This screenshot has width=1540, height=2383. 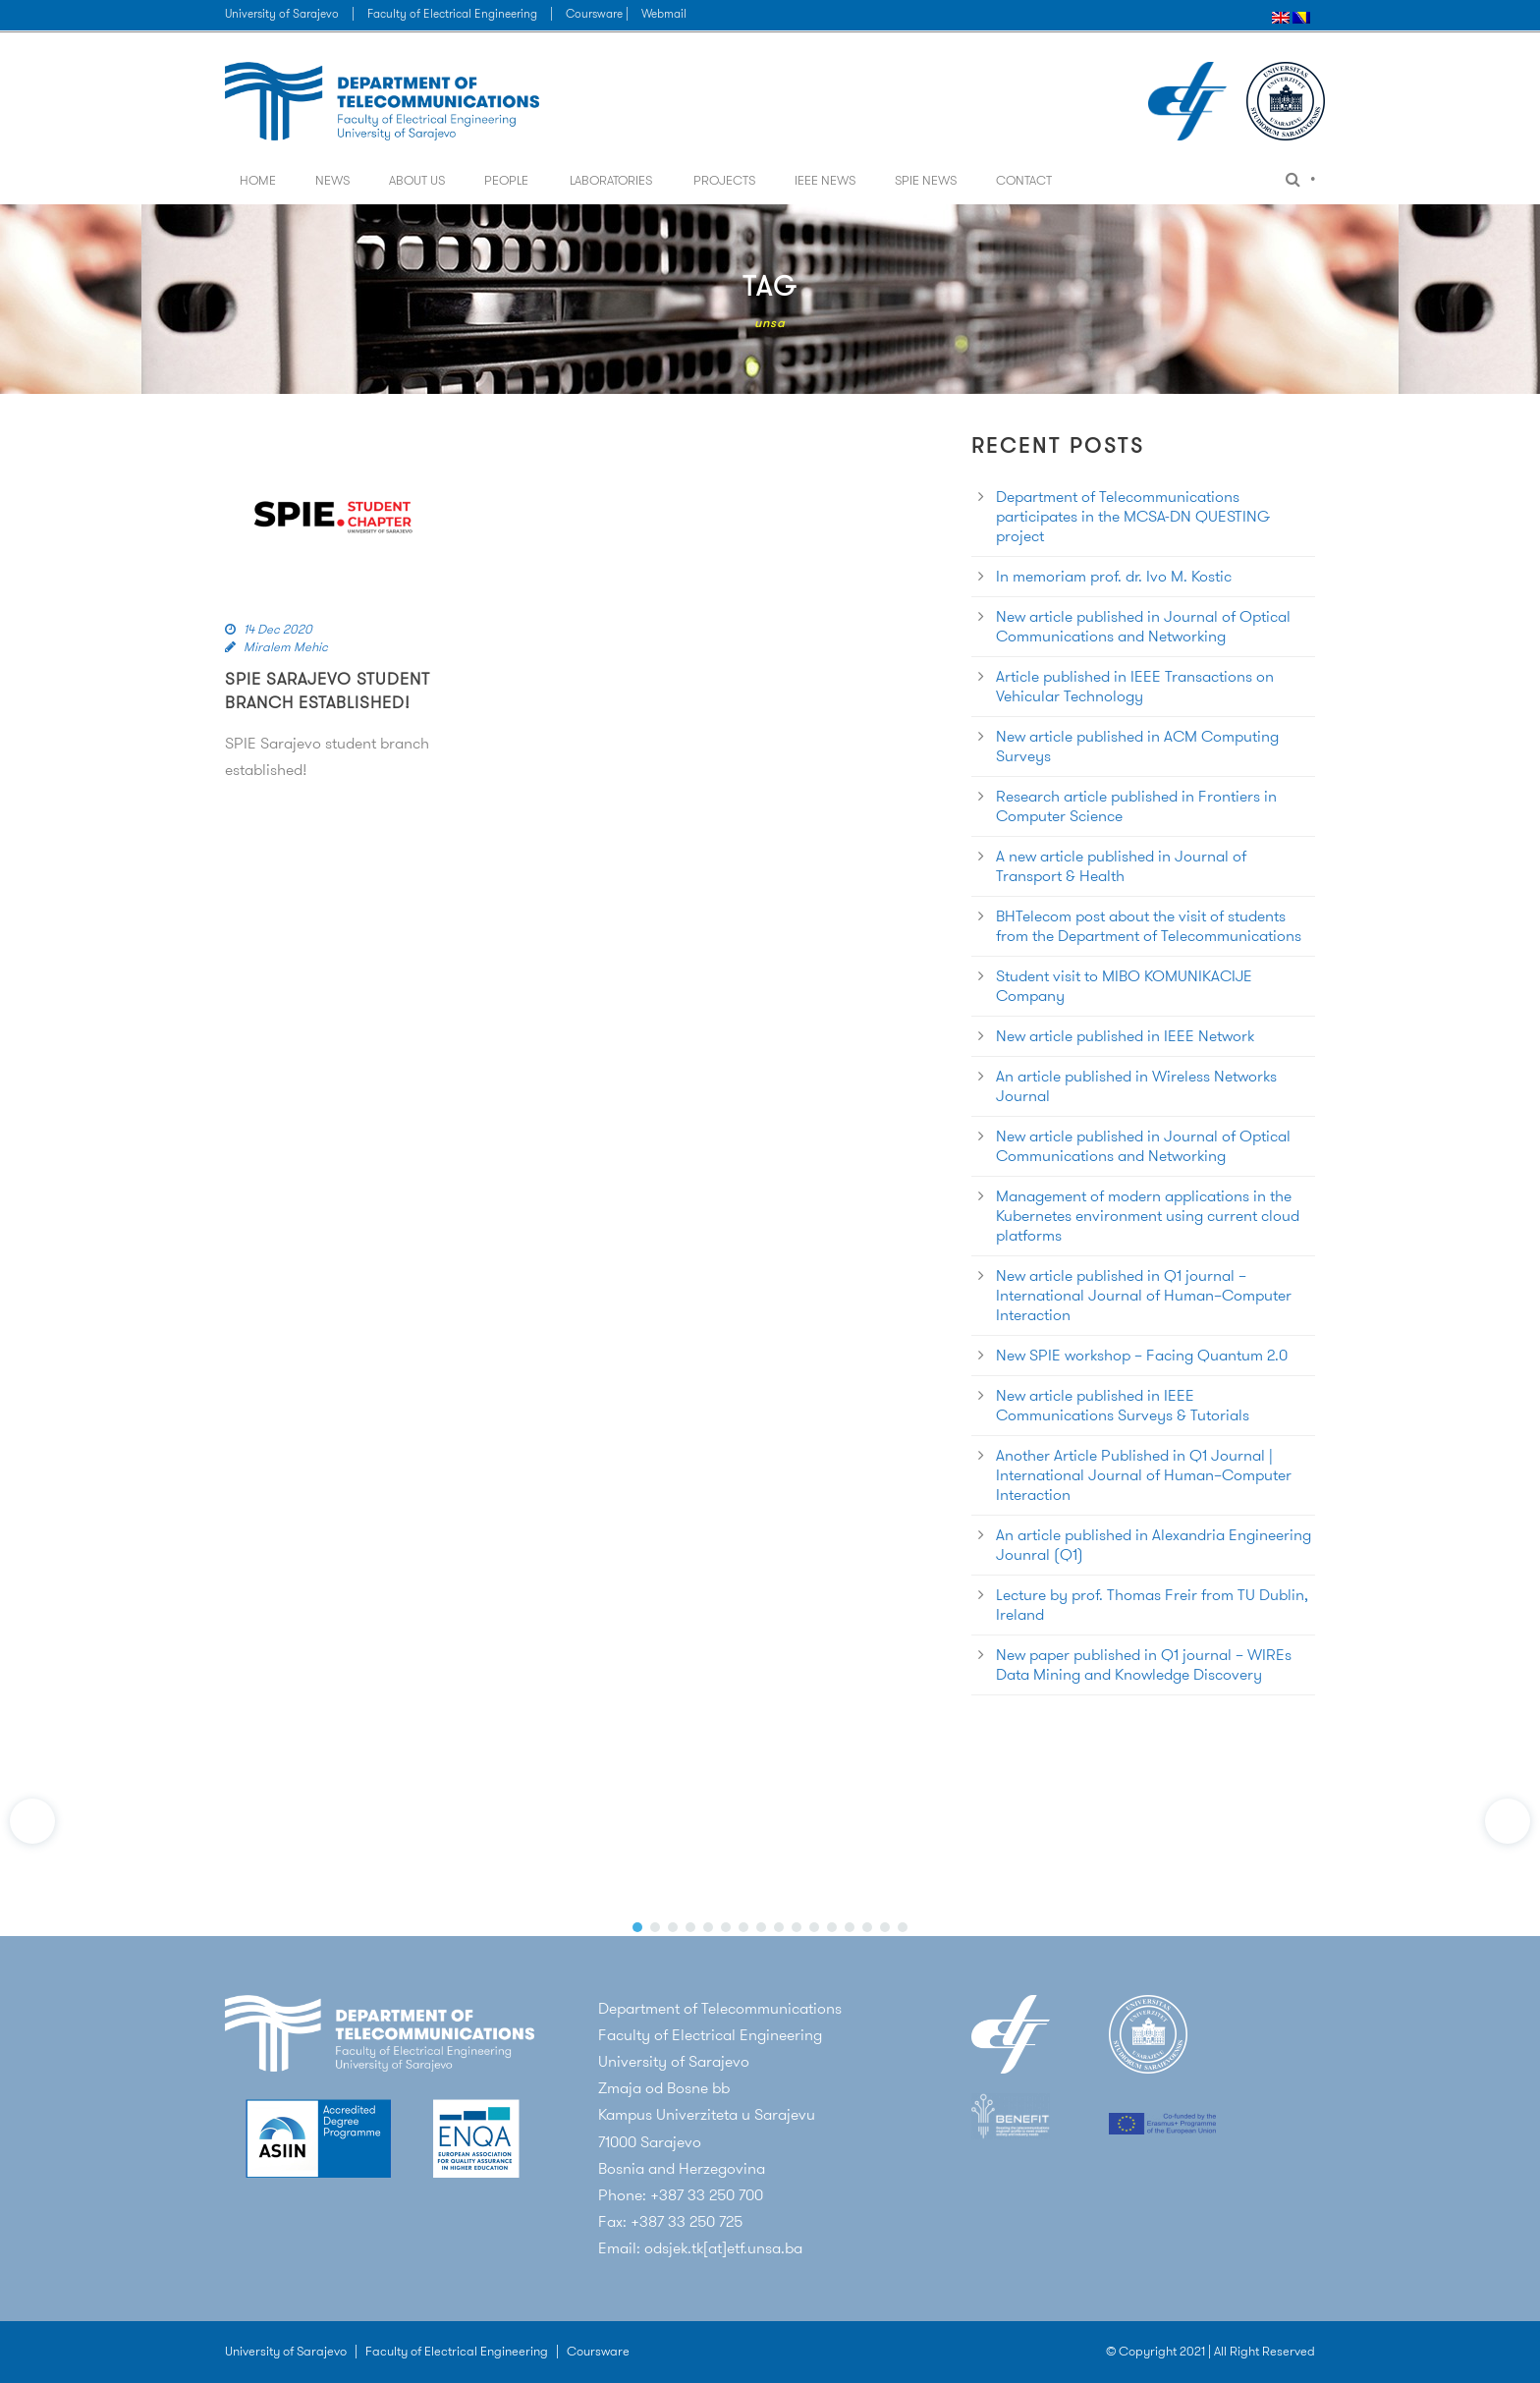 What do you see at coordinates (1152, 1604) in the screenshot?
I see `Lecture by prof. Thomas Freir from TU Dublin, Ireland` at bounding box center [1152, 1604].